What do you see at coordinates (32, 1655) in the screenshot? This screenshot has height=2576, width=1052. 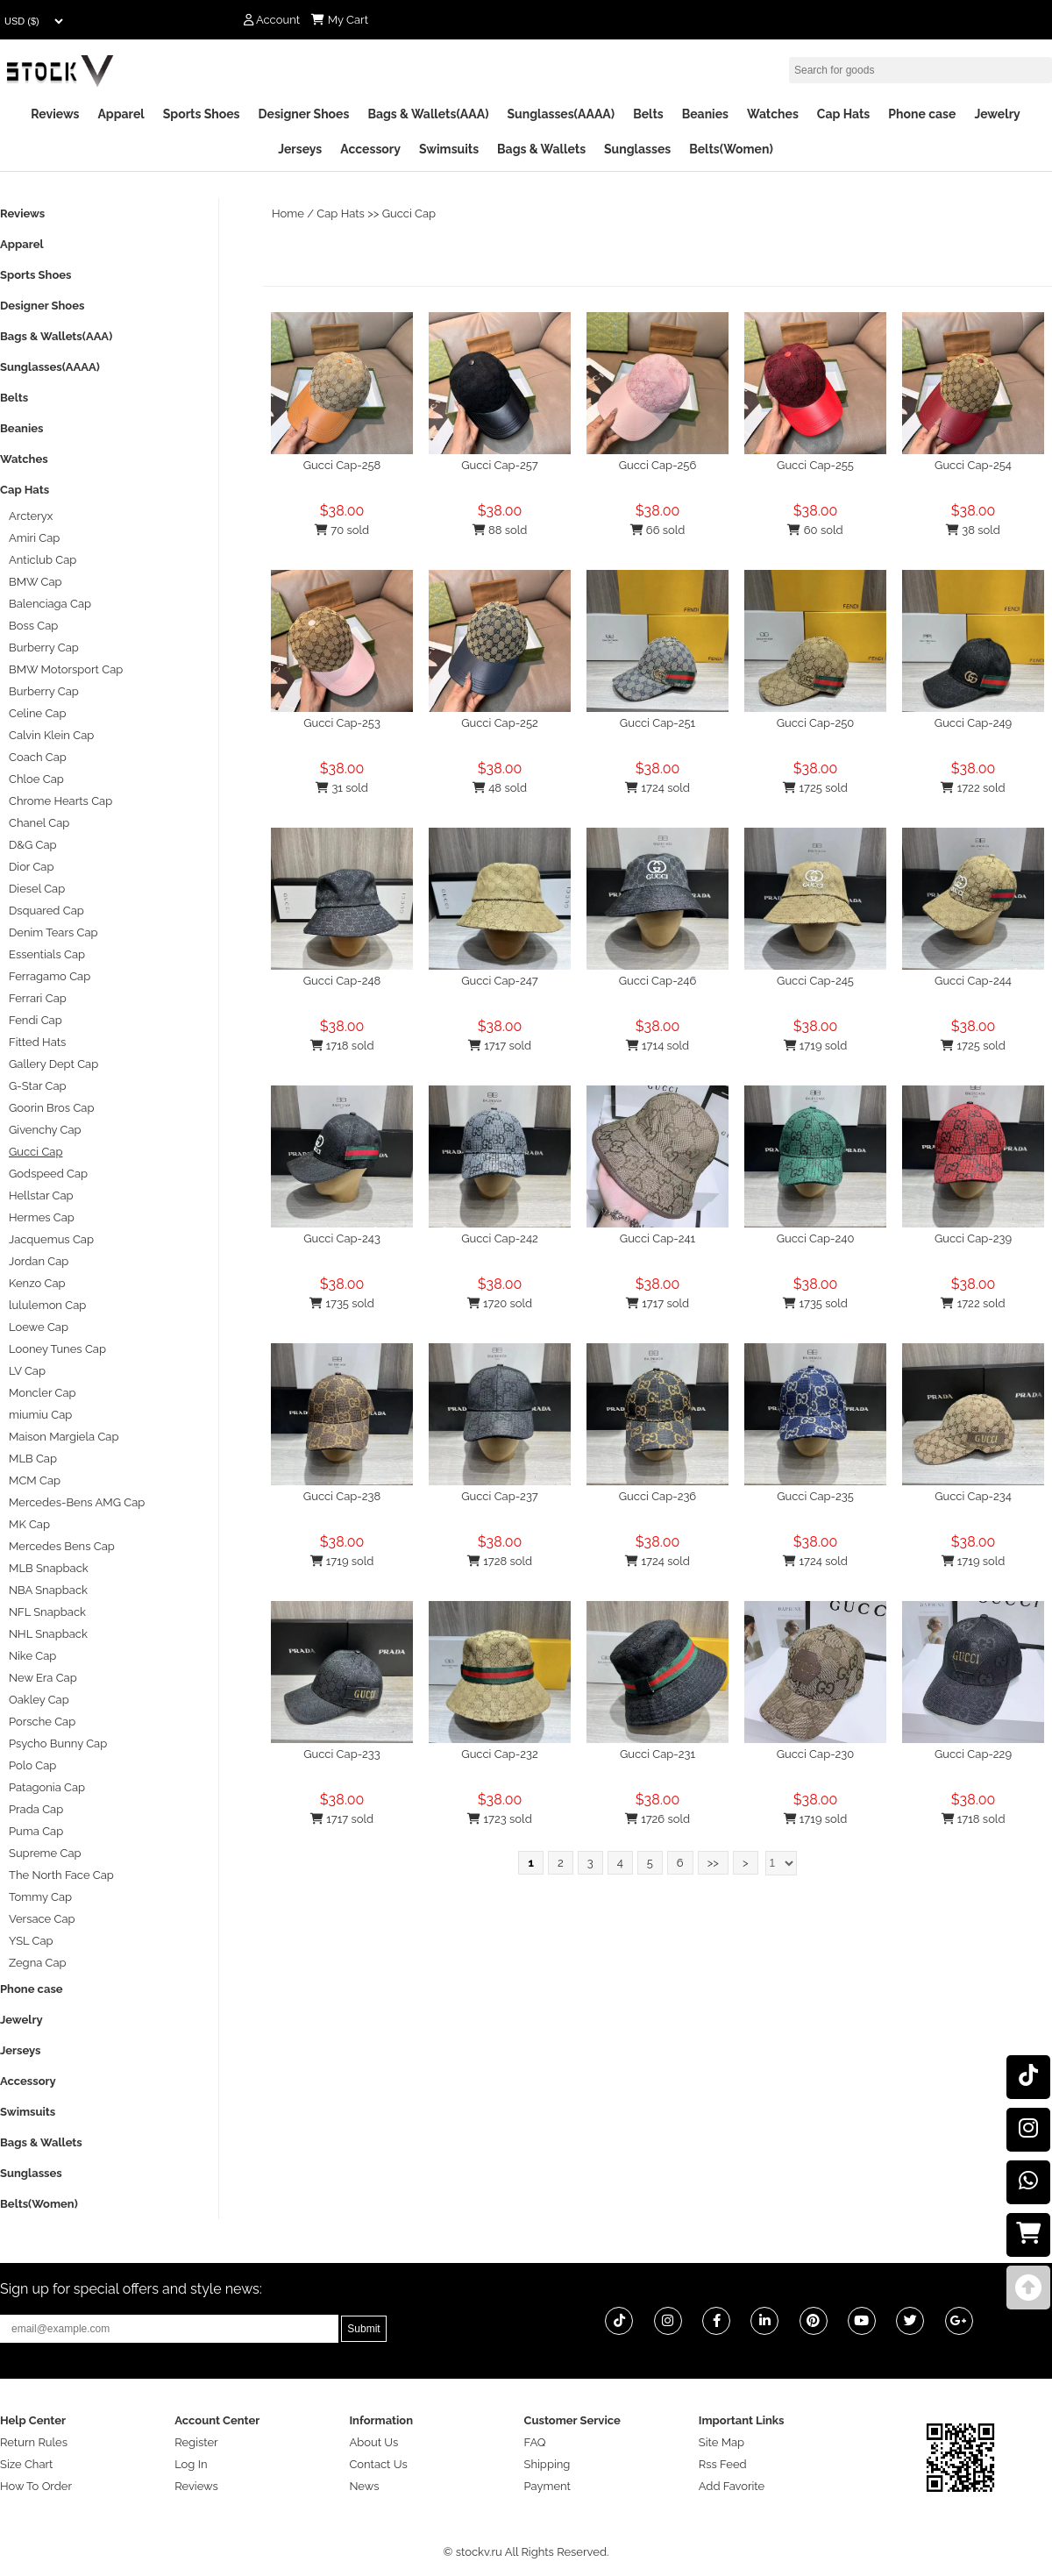 I see `Nike Cap` at bounding box center [32, 1655].